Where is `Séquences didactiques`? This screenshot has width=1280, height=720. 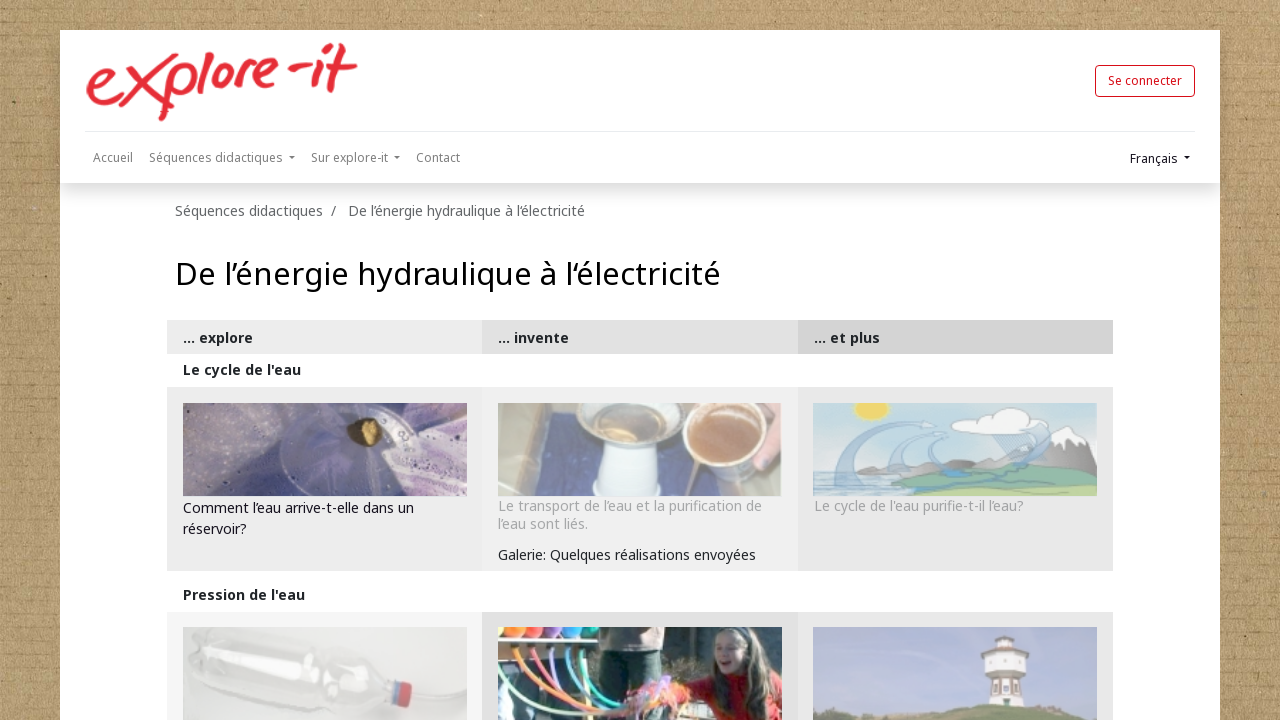 Séquences didactiques is located at coordinates (249, 210).